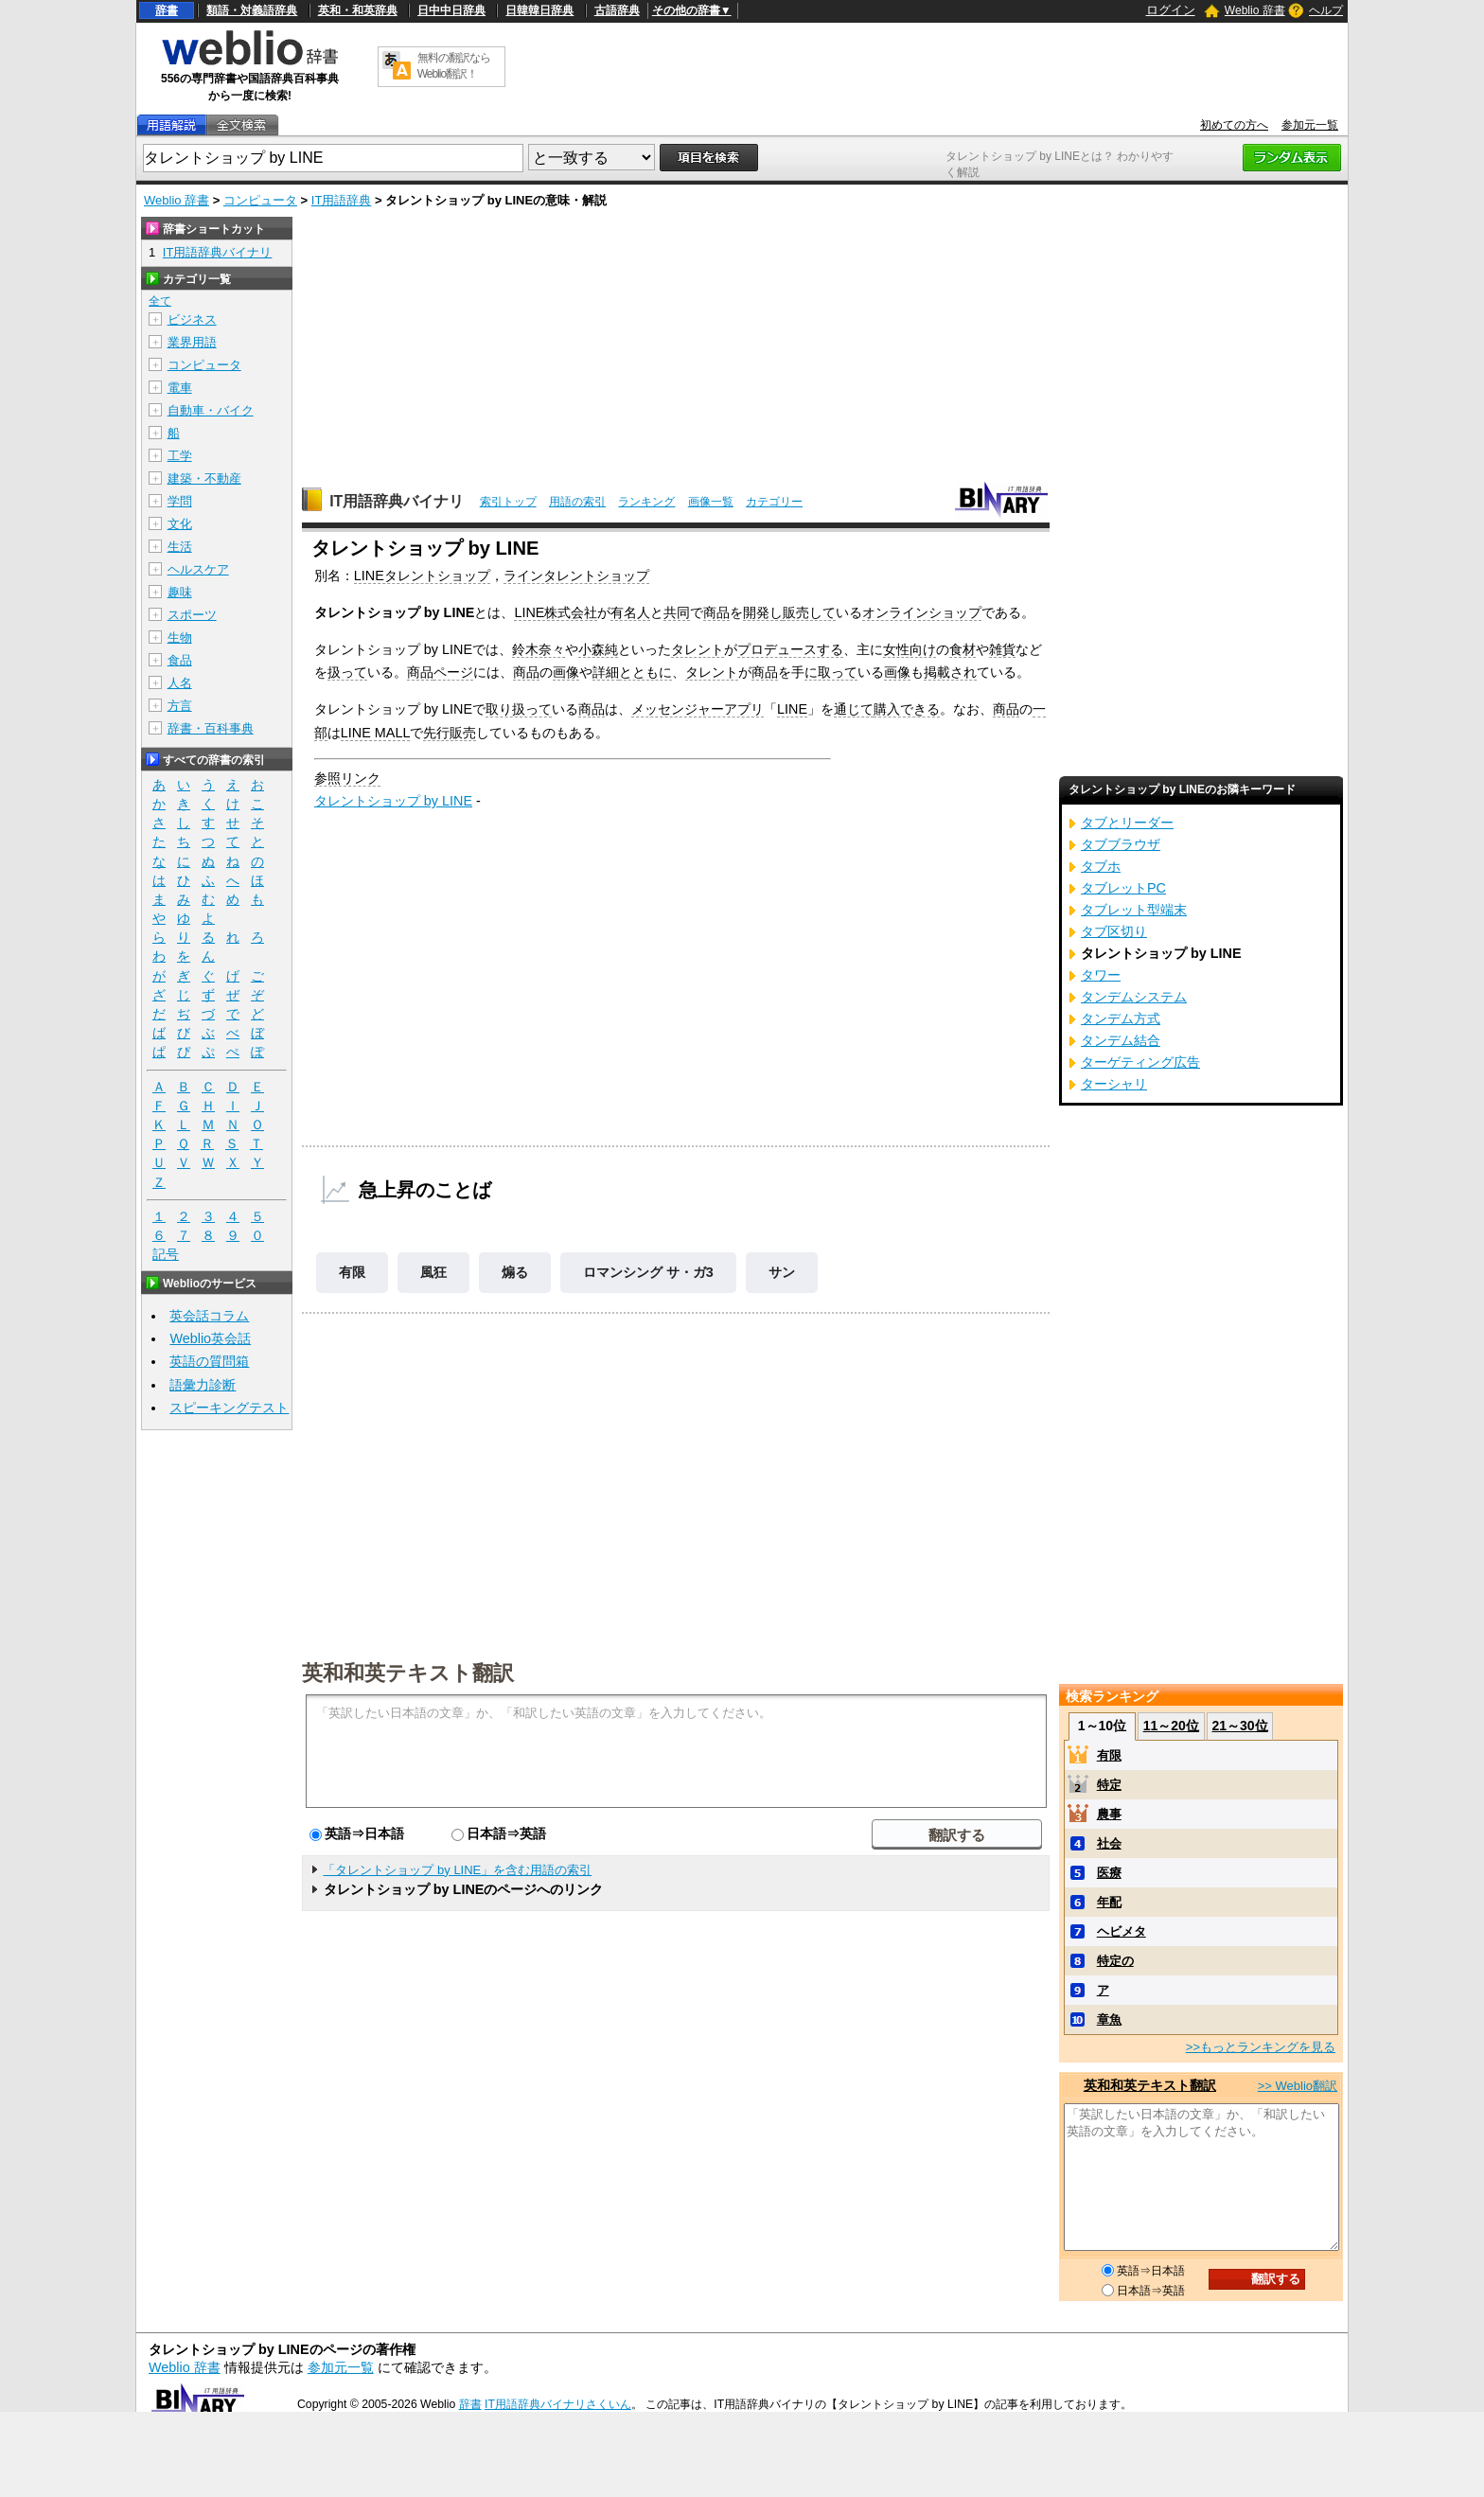 The image size is (1484, 2497). I want to click on タブとリーダー, so click(1127, 822).